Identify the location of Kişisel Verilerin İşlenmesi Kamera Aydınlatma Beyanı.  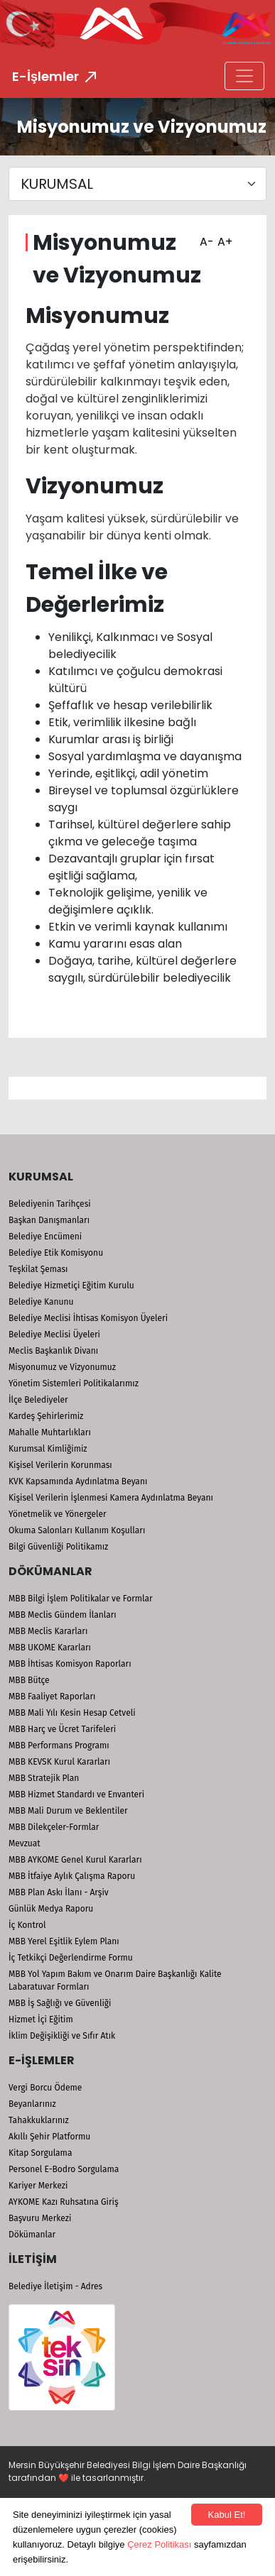
(111, 1498).